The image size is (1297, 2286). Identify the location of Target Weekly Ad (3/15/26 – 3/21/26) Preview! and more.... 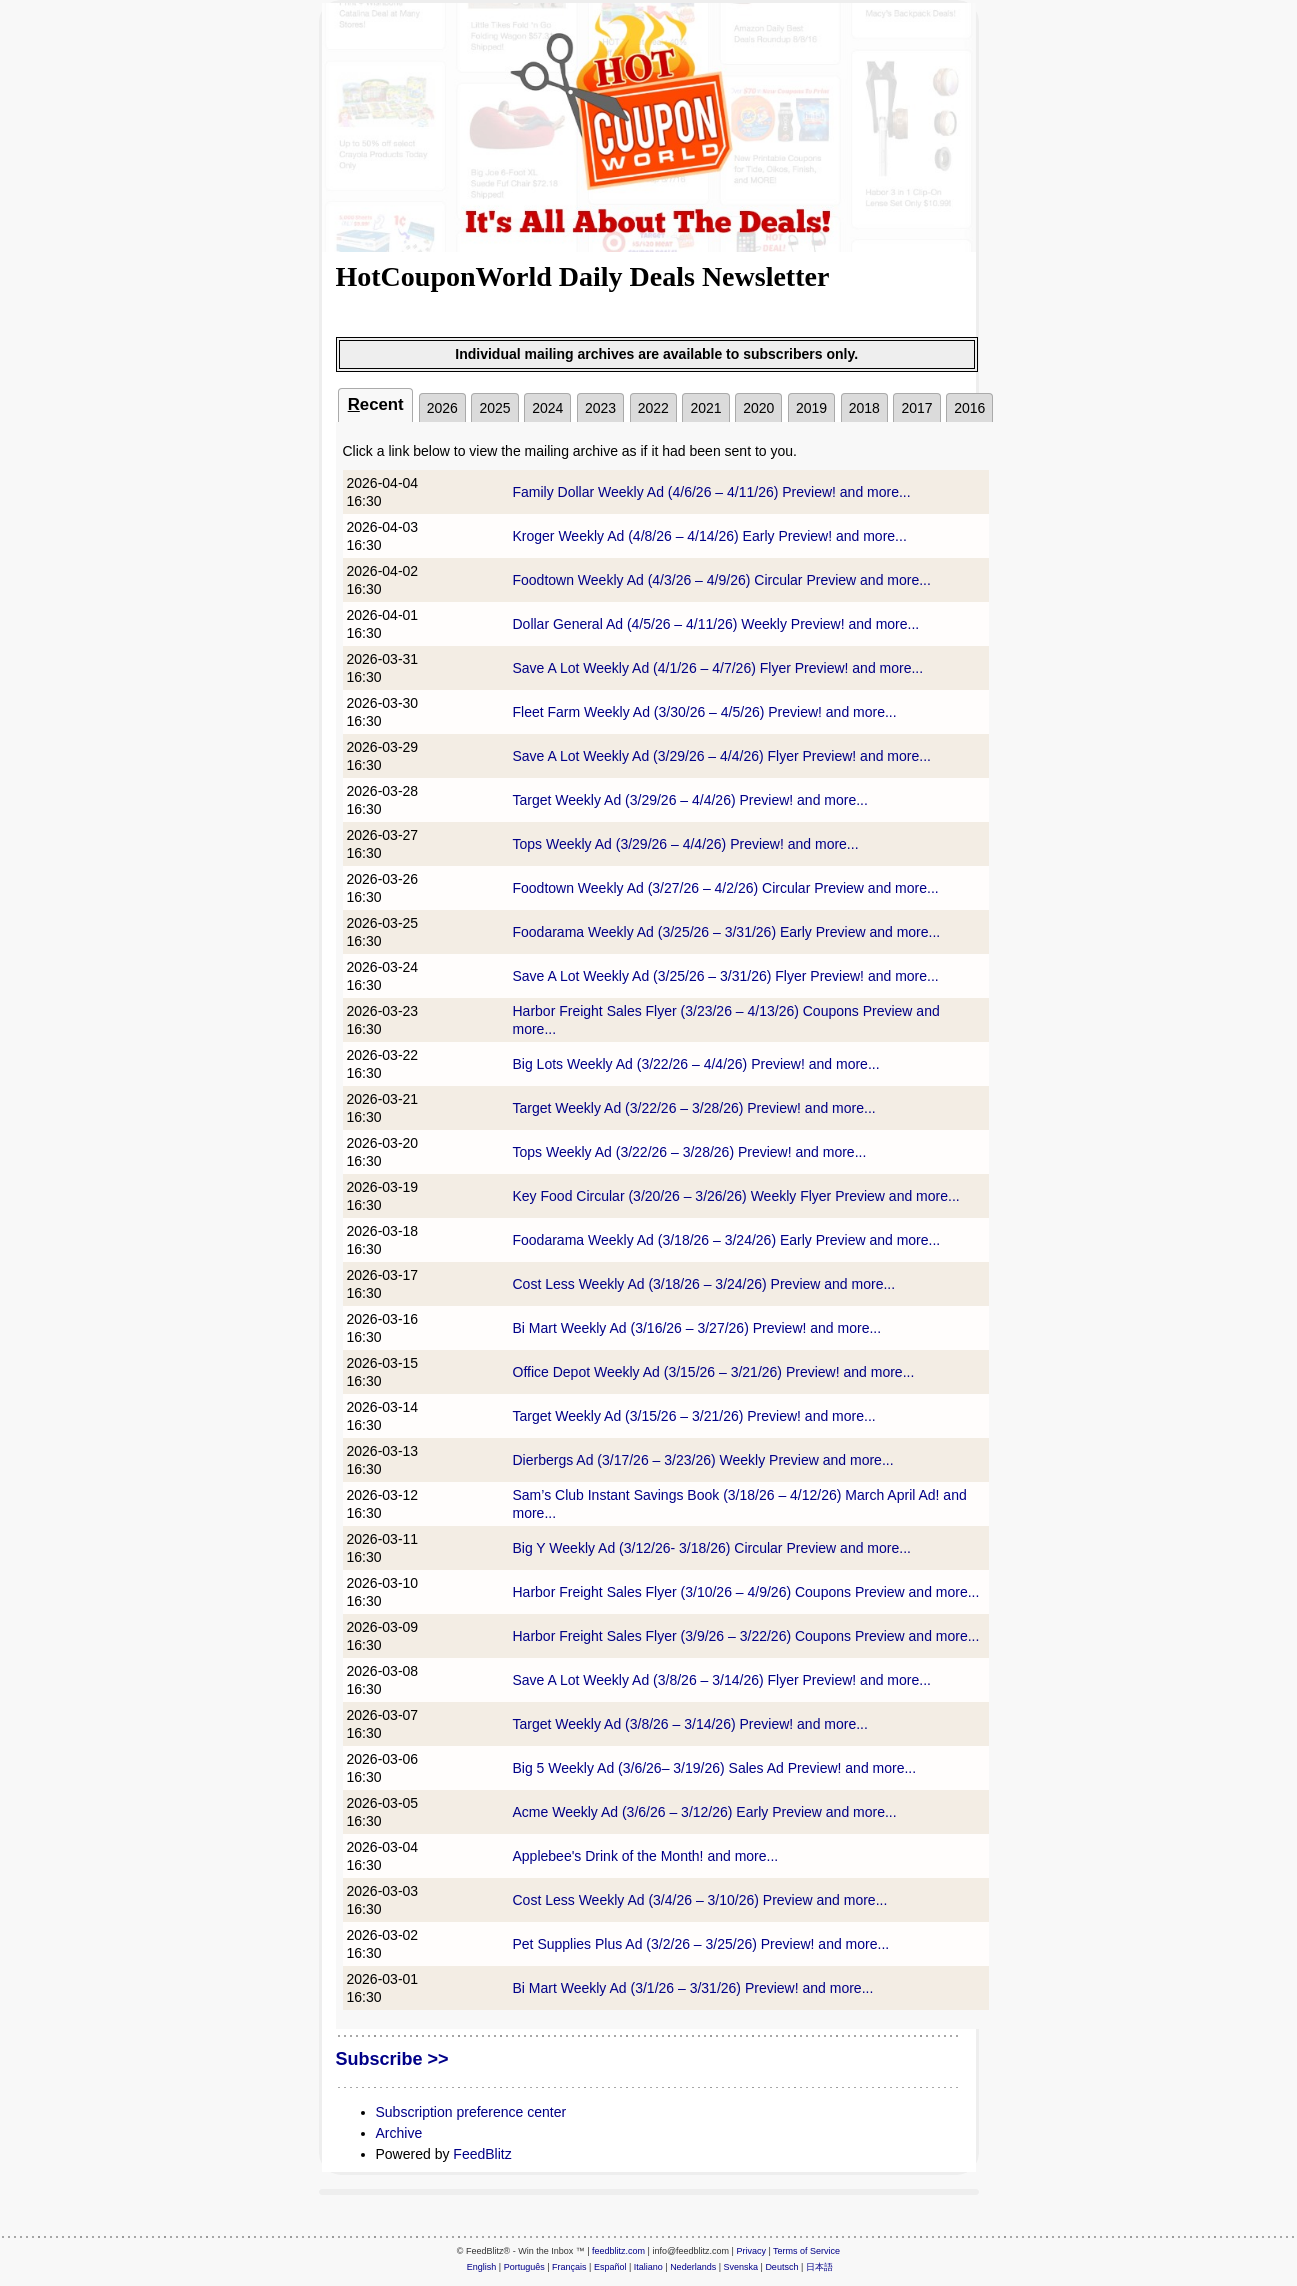
(694, 1416).